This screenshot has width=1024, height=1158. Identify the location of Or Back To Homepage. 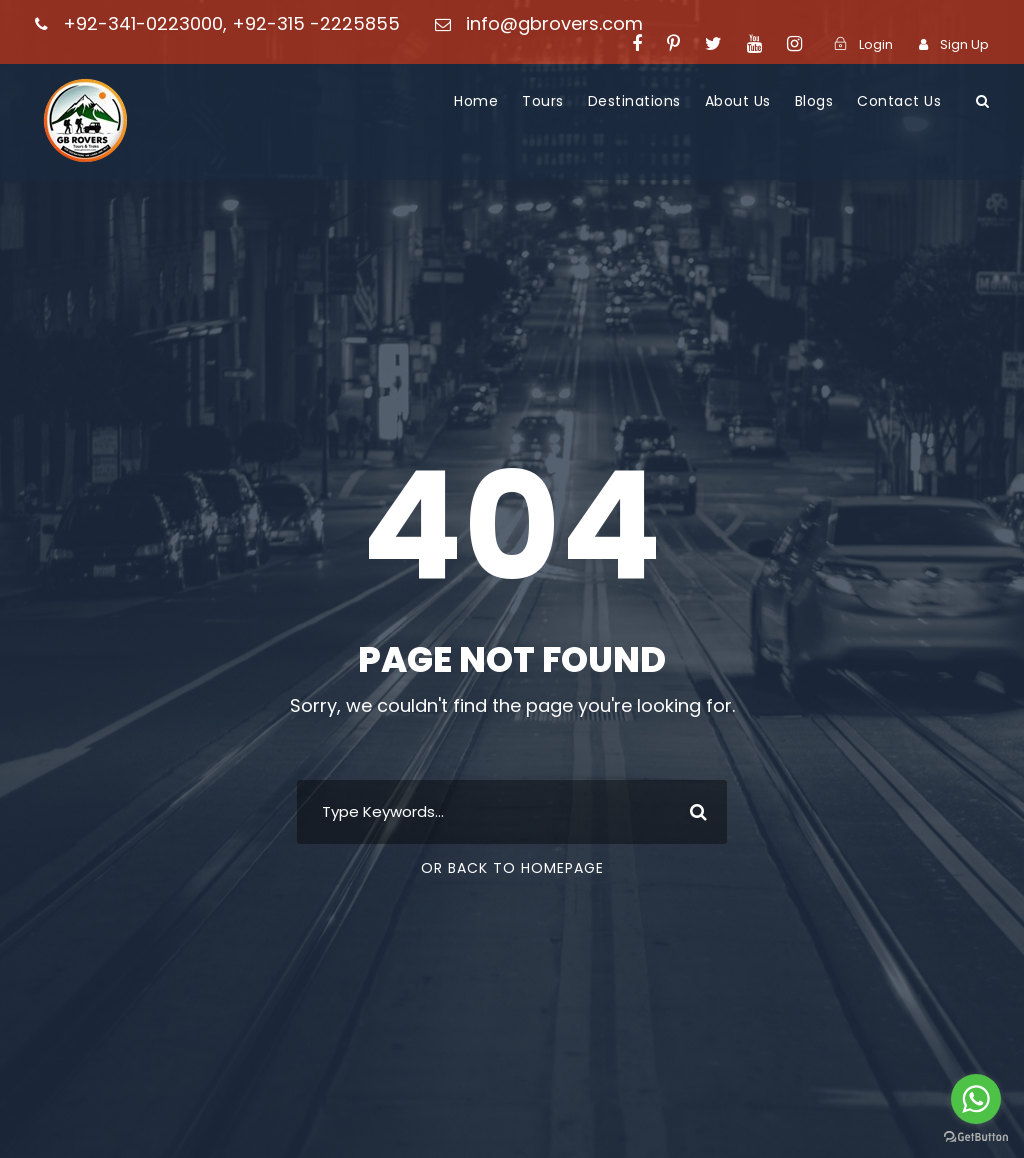
(512, 868).